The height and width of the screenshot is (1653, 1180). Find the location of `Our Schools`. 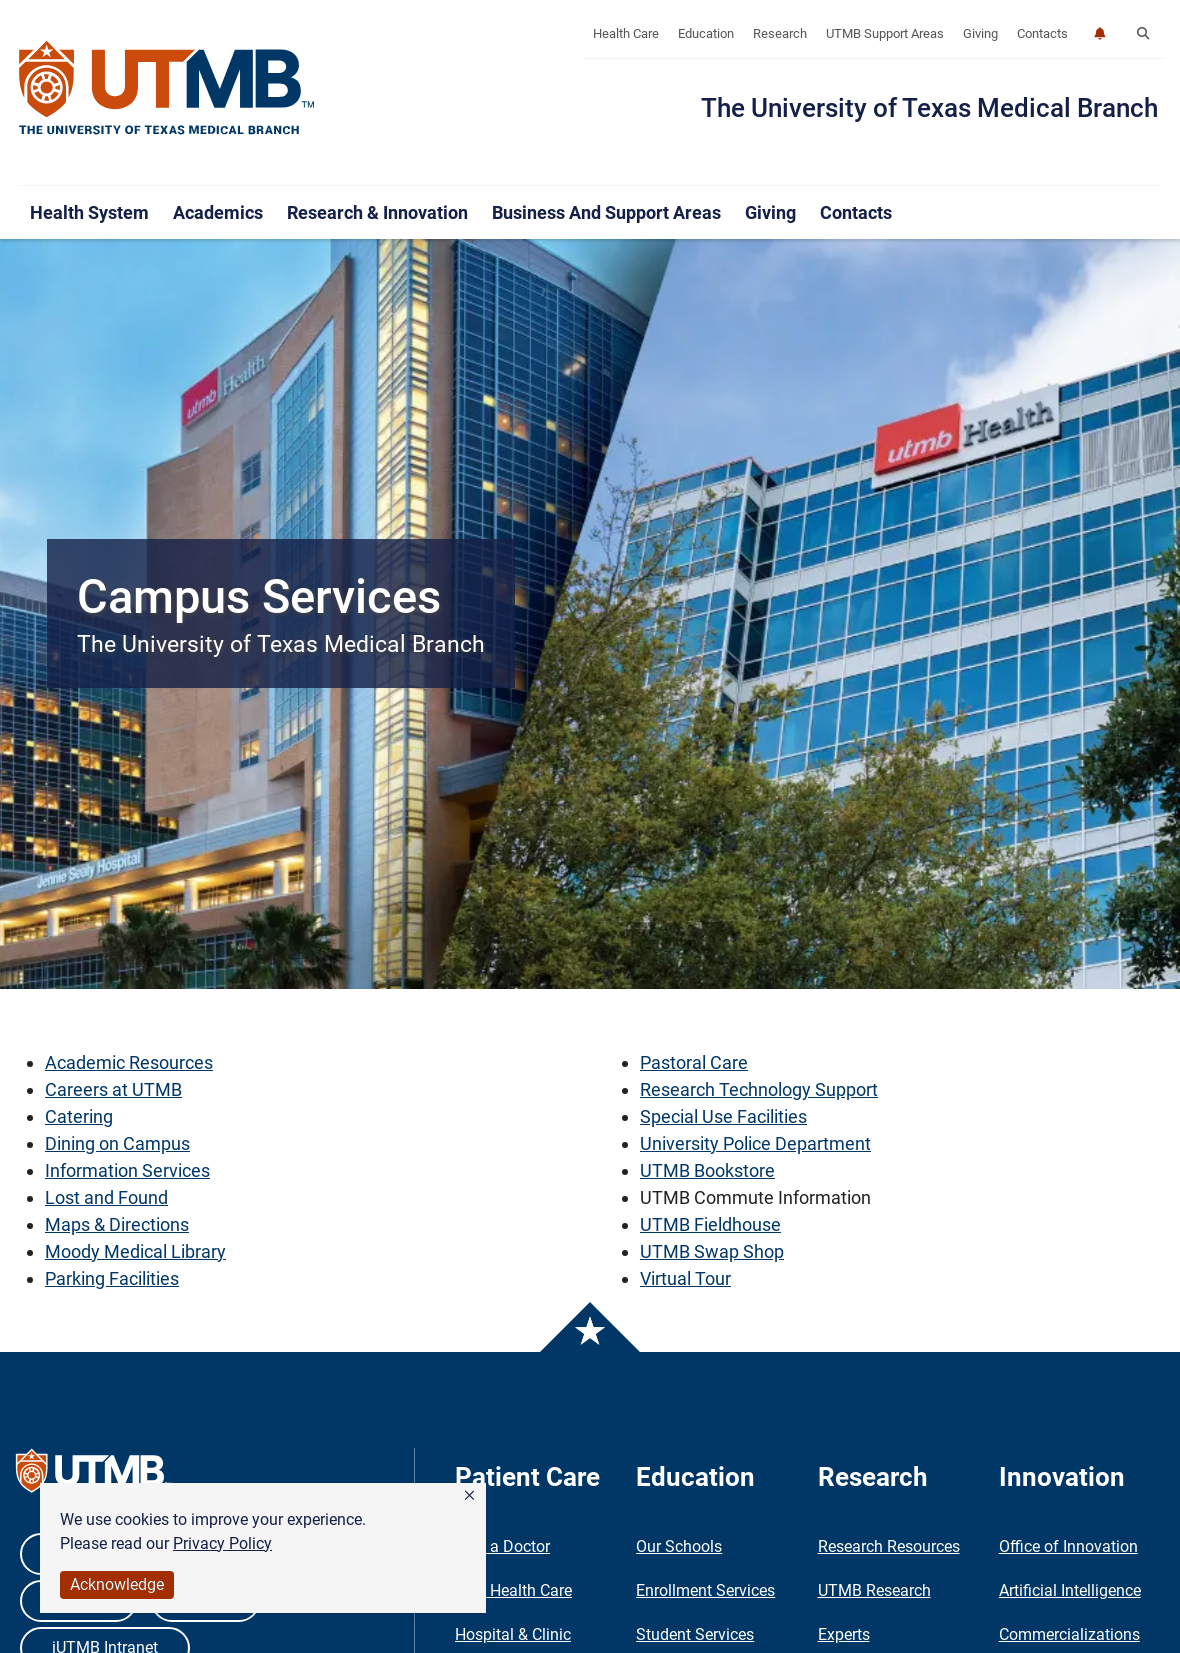

Our Schools is located at coordinates (679, 1546).